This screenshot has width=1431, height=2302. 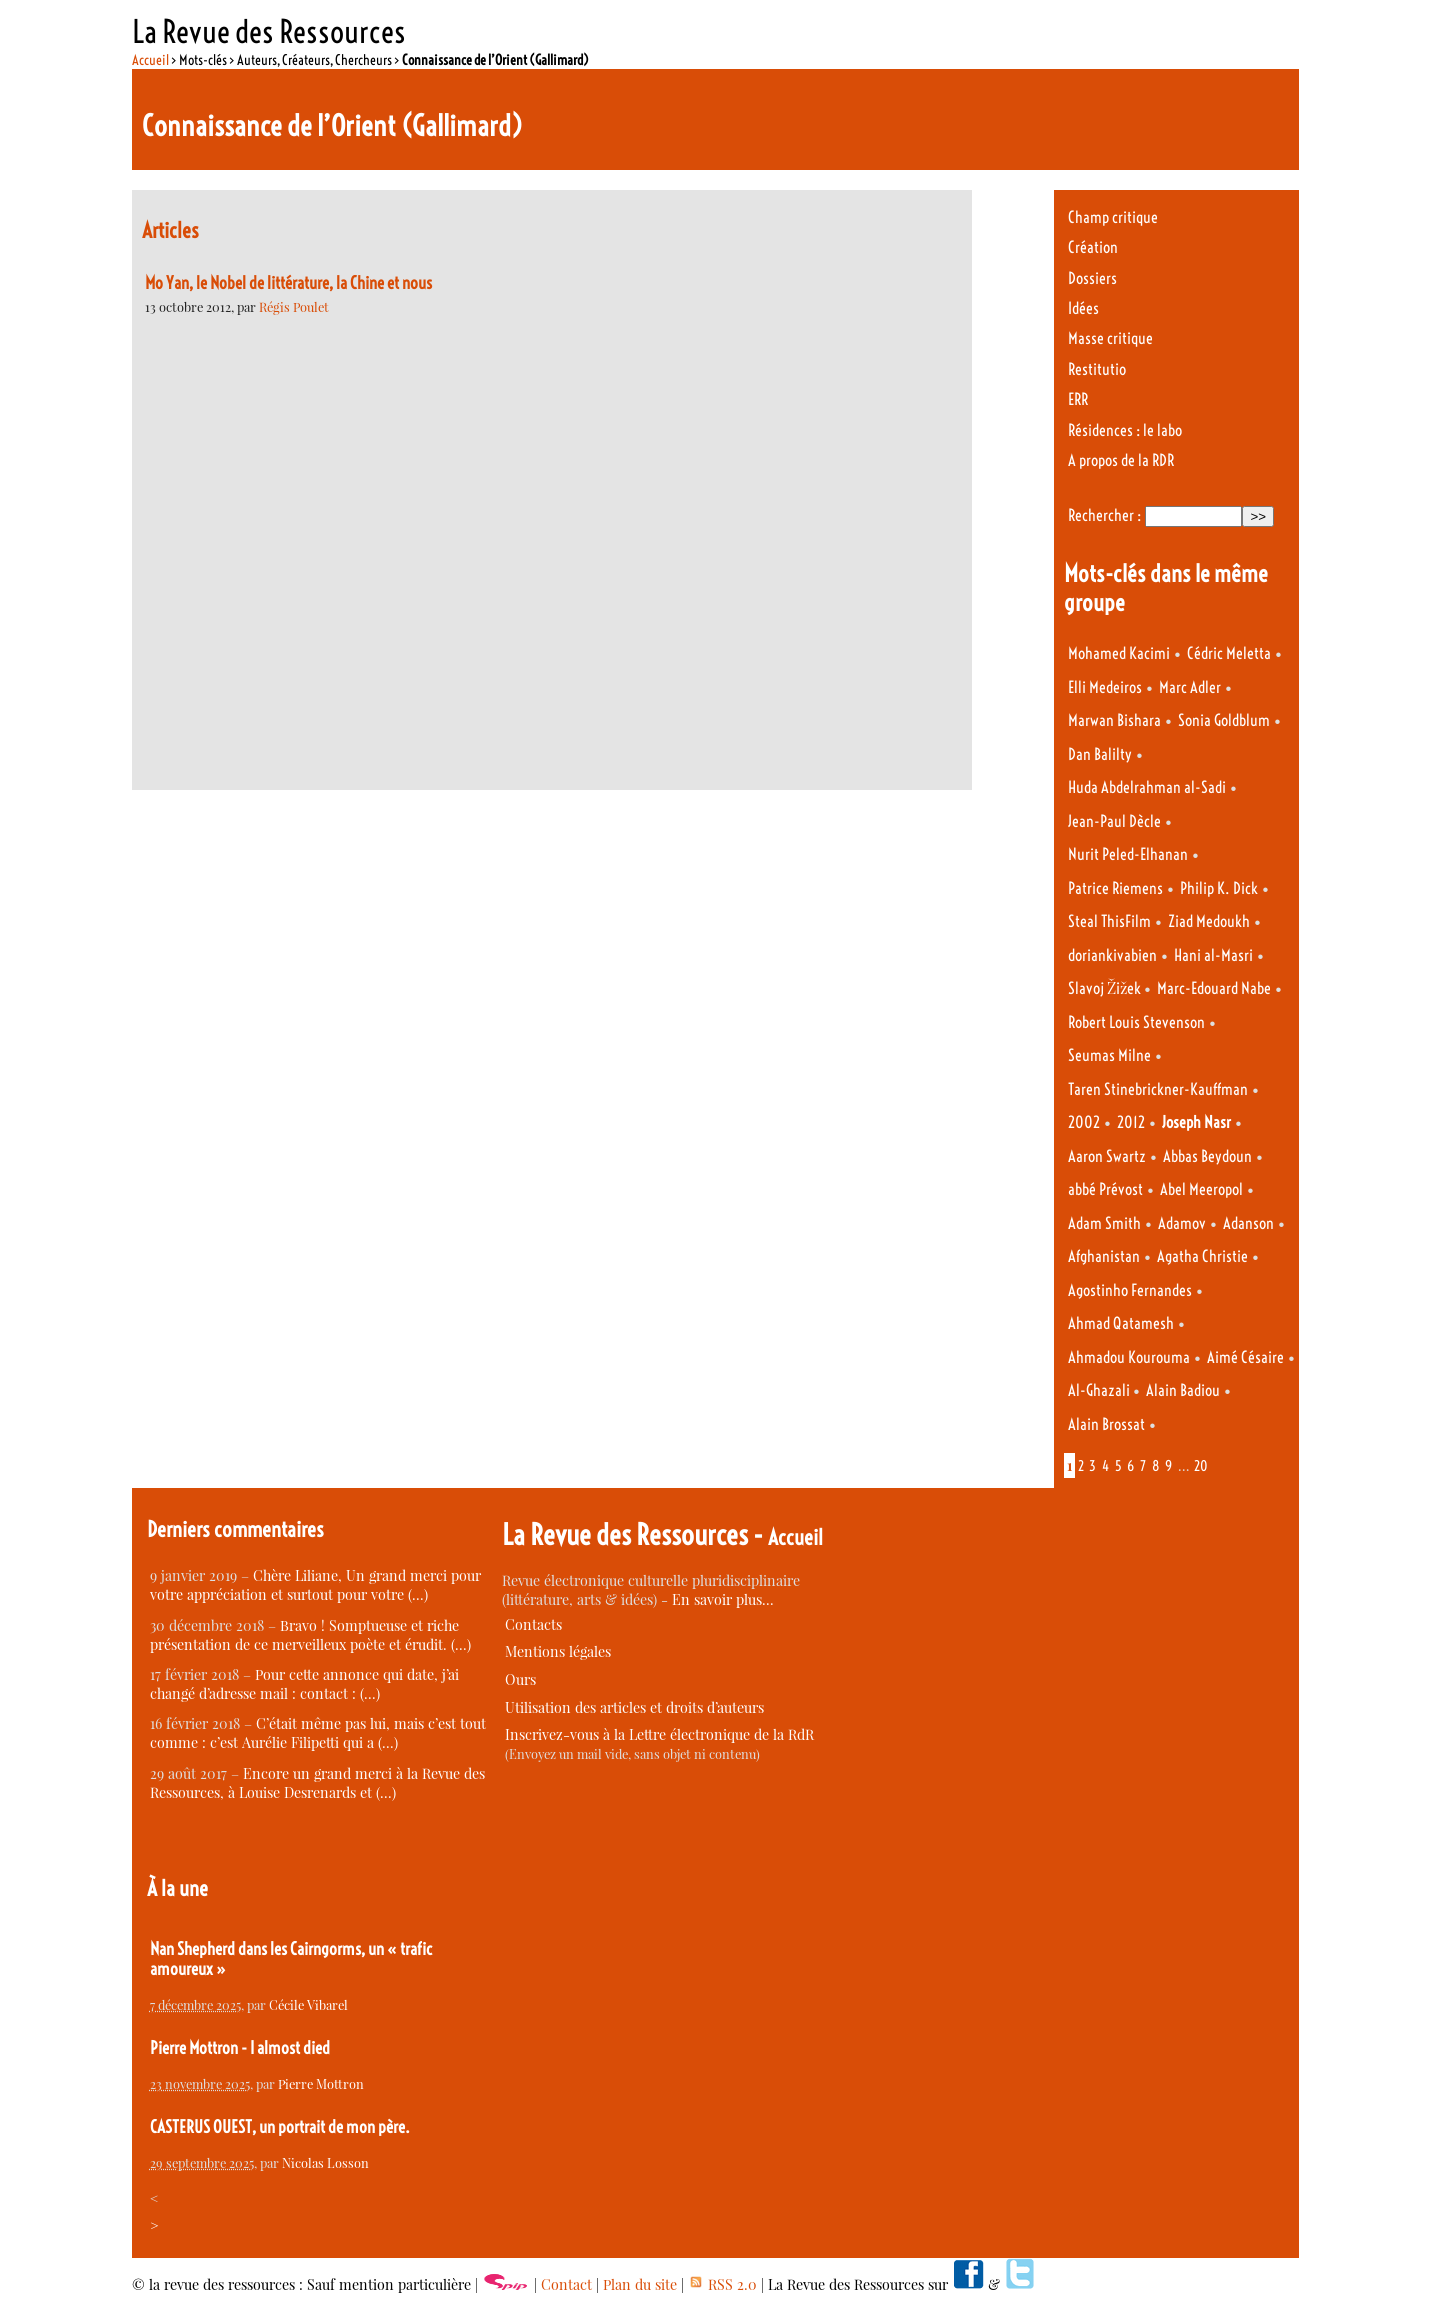 I want to click on En savoir plus…, so click(x=723, y=1599).